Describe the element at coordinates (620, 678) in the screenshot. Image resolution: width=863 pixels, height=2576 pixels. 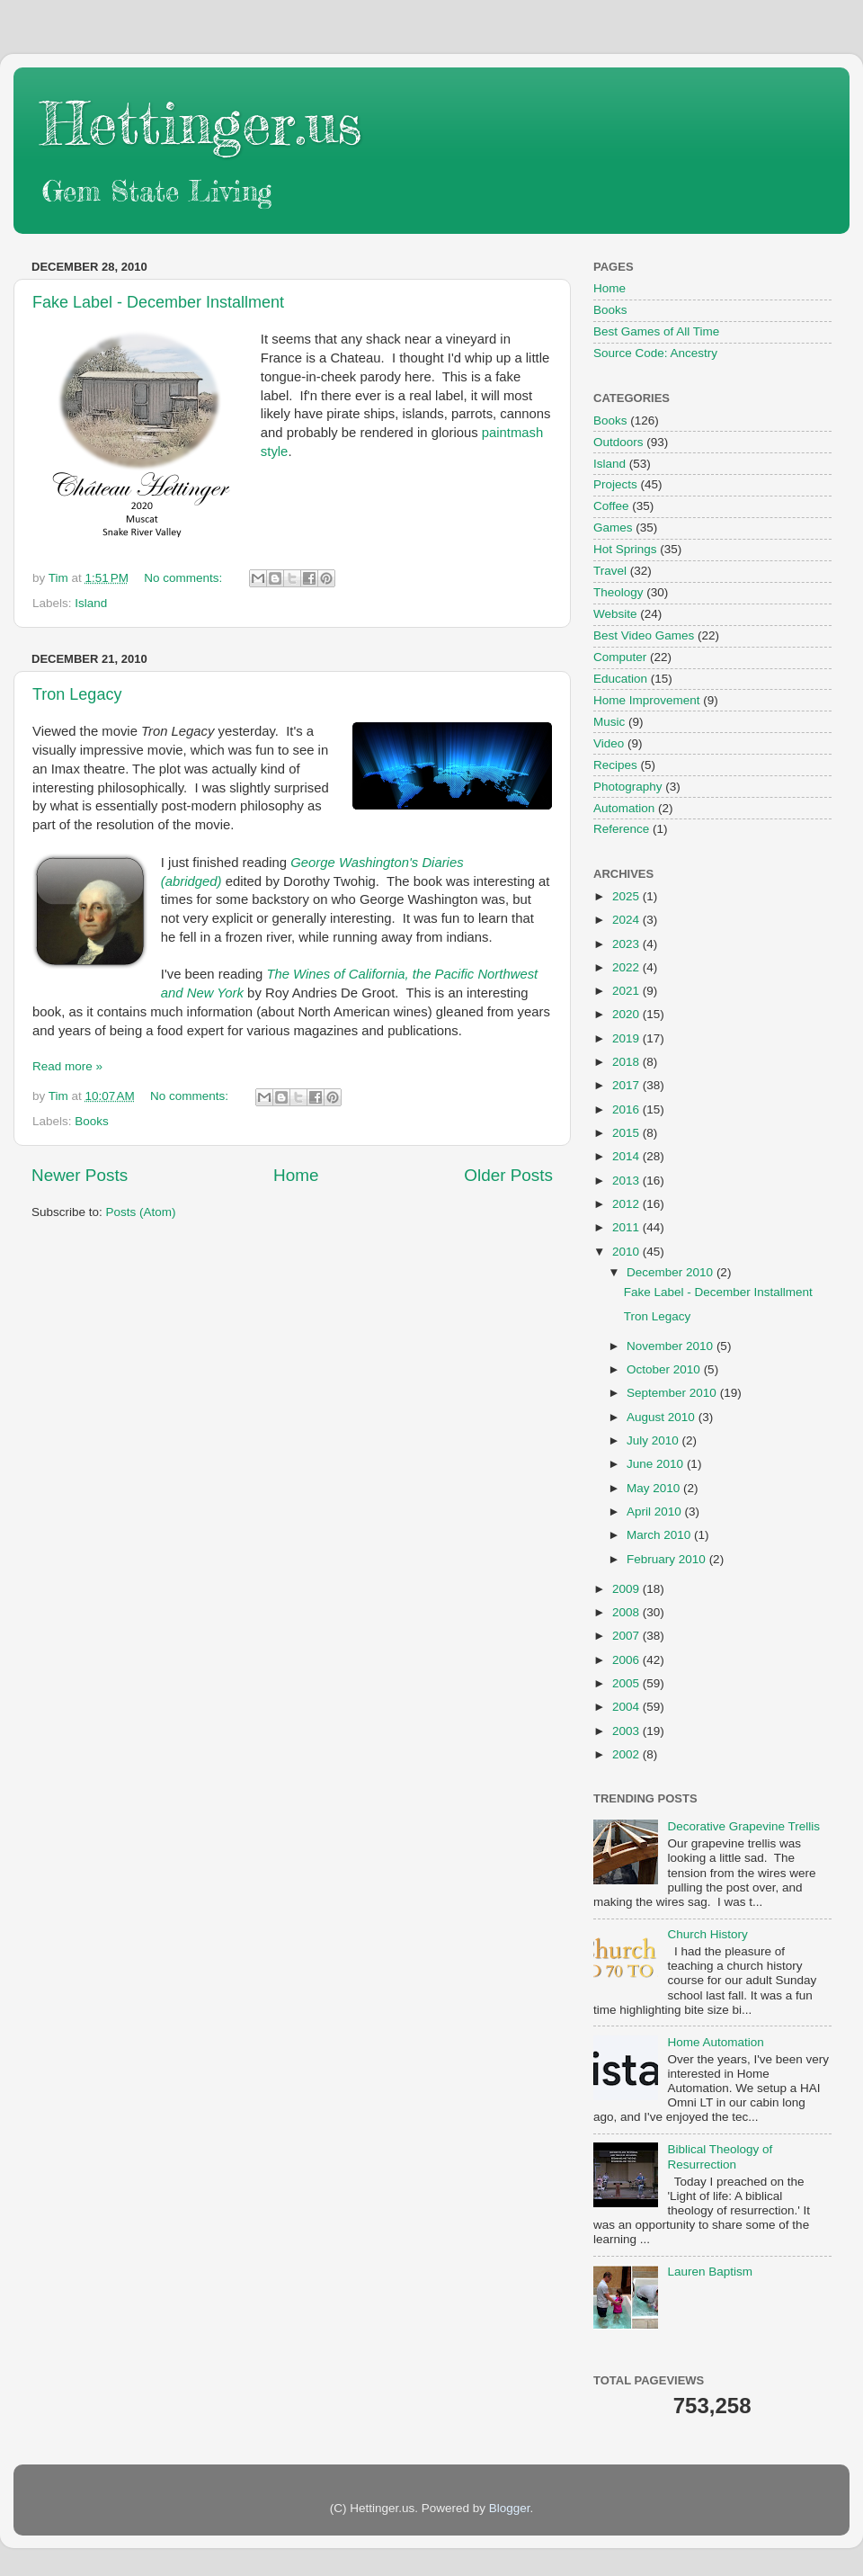
I see `Education` at that location.